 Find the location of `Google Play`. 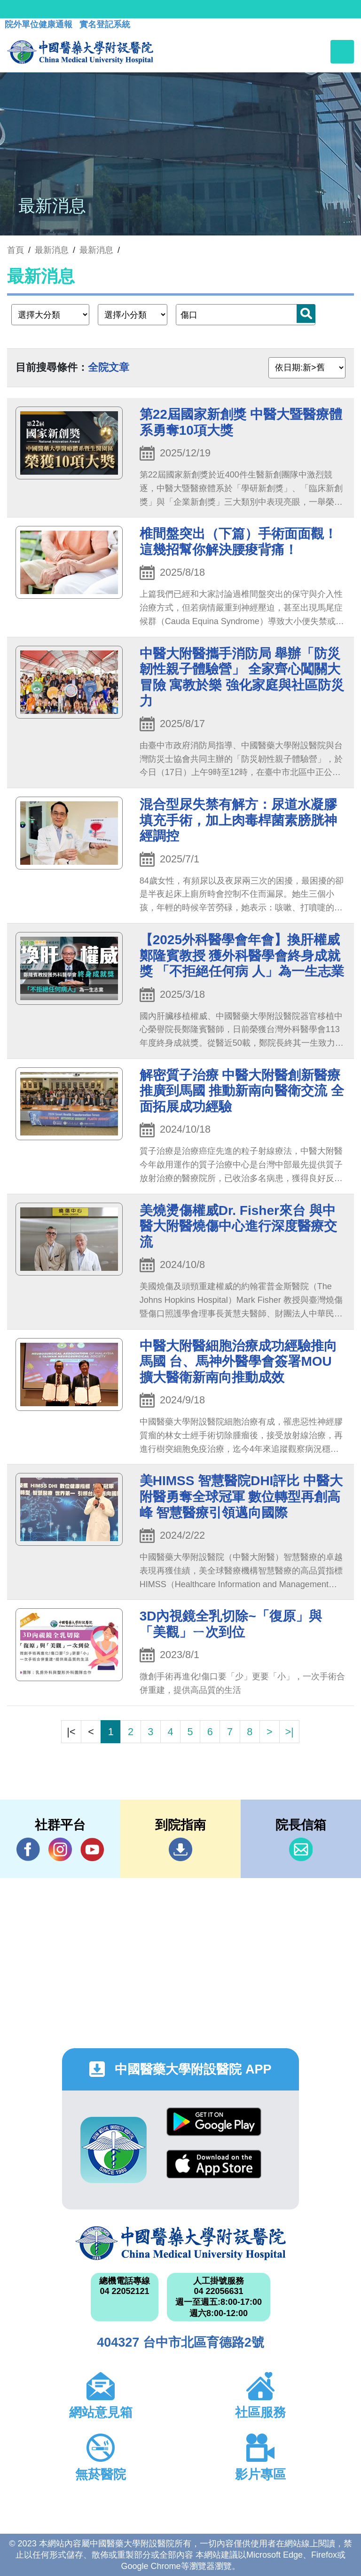

Google Play is located at coordinates (213, 2121).